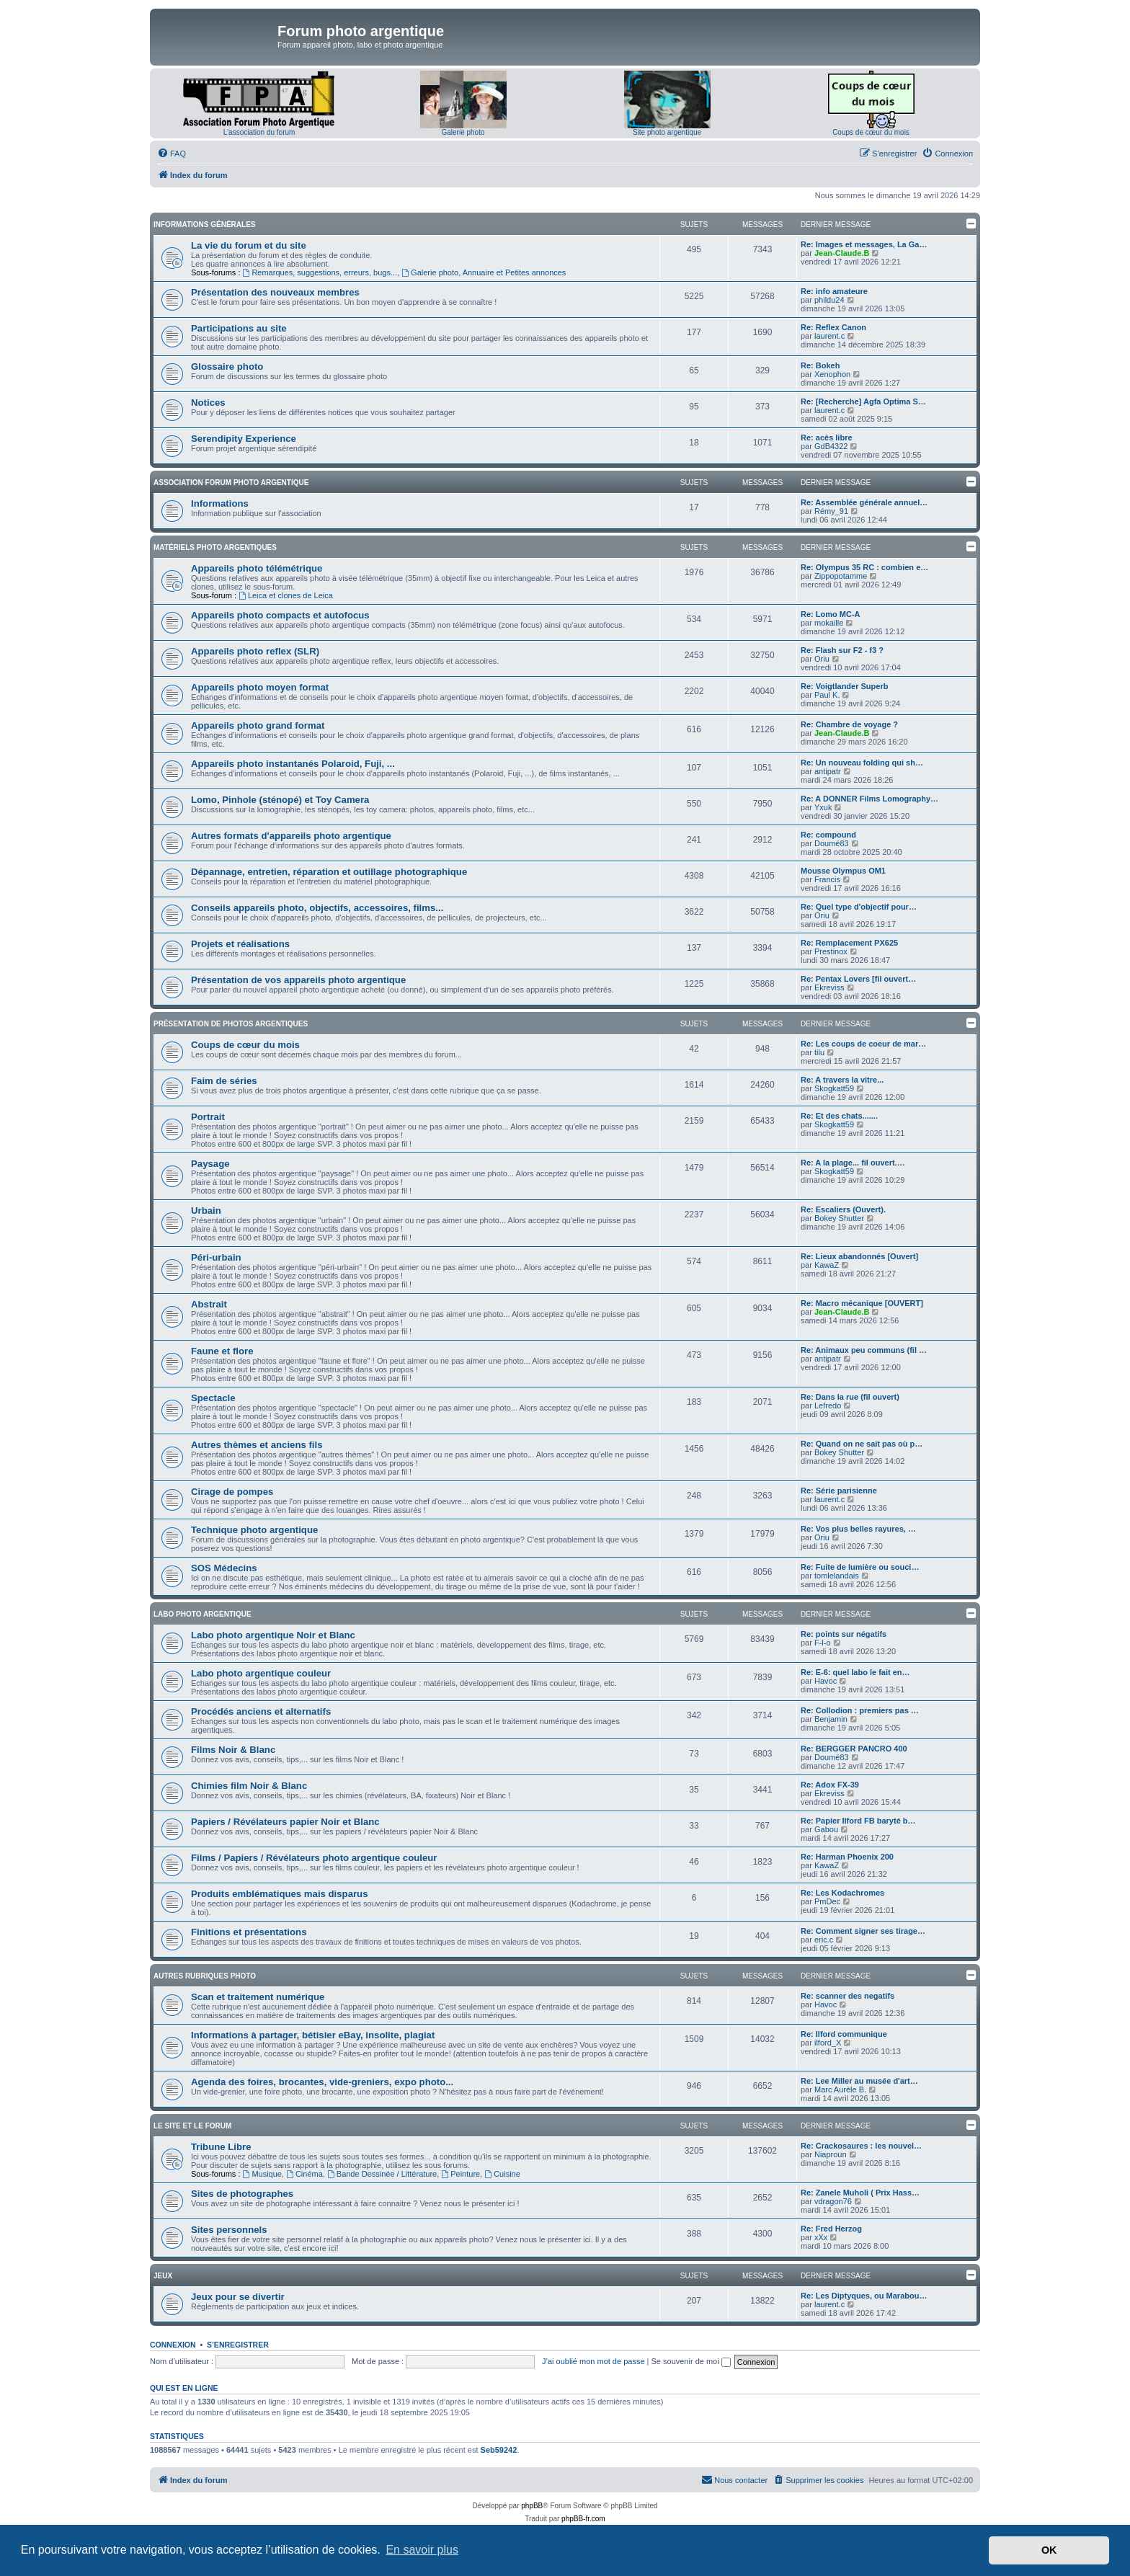  What do you see at coordinates (858, 1820) in the screenshot?
I see `Re: Papier Ilford FB baryté b…` at bounding box center [858, 1820].